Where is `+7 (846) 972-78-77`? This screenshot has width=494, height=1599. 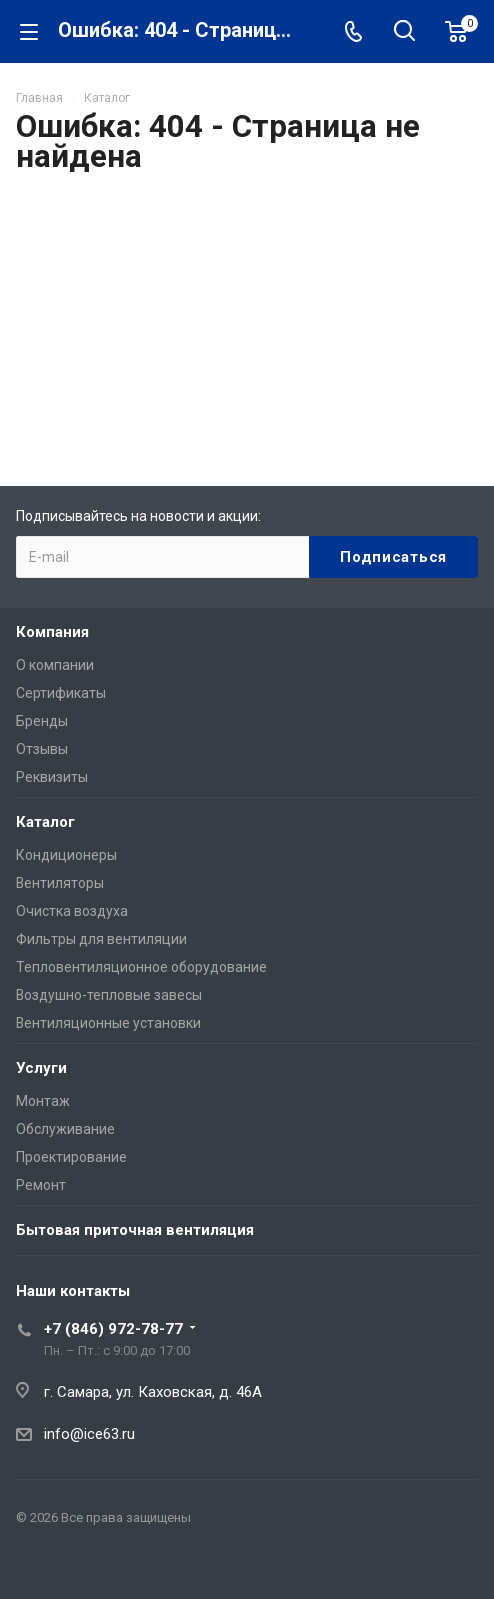 +7 (846) 972-78-77 is located at coordinates (113, 1329).